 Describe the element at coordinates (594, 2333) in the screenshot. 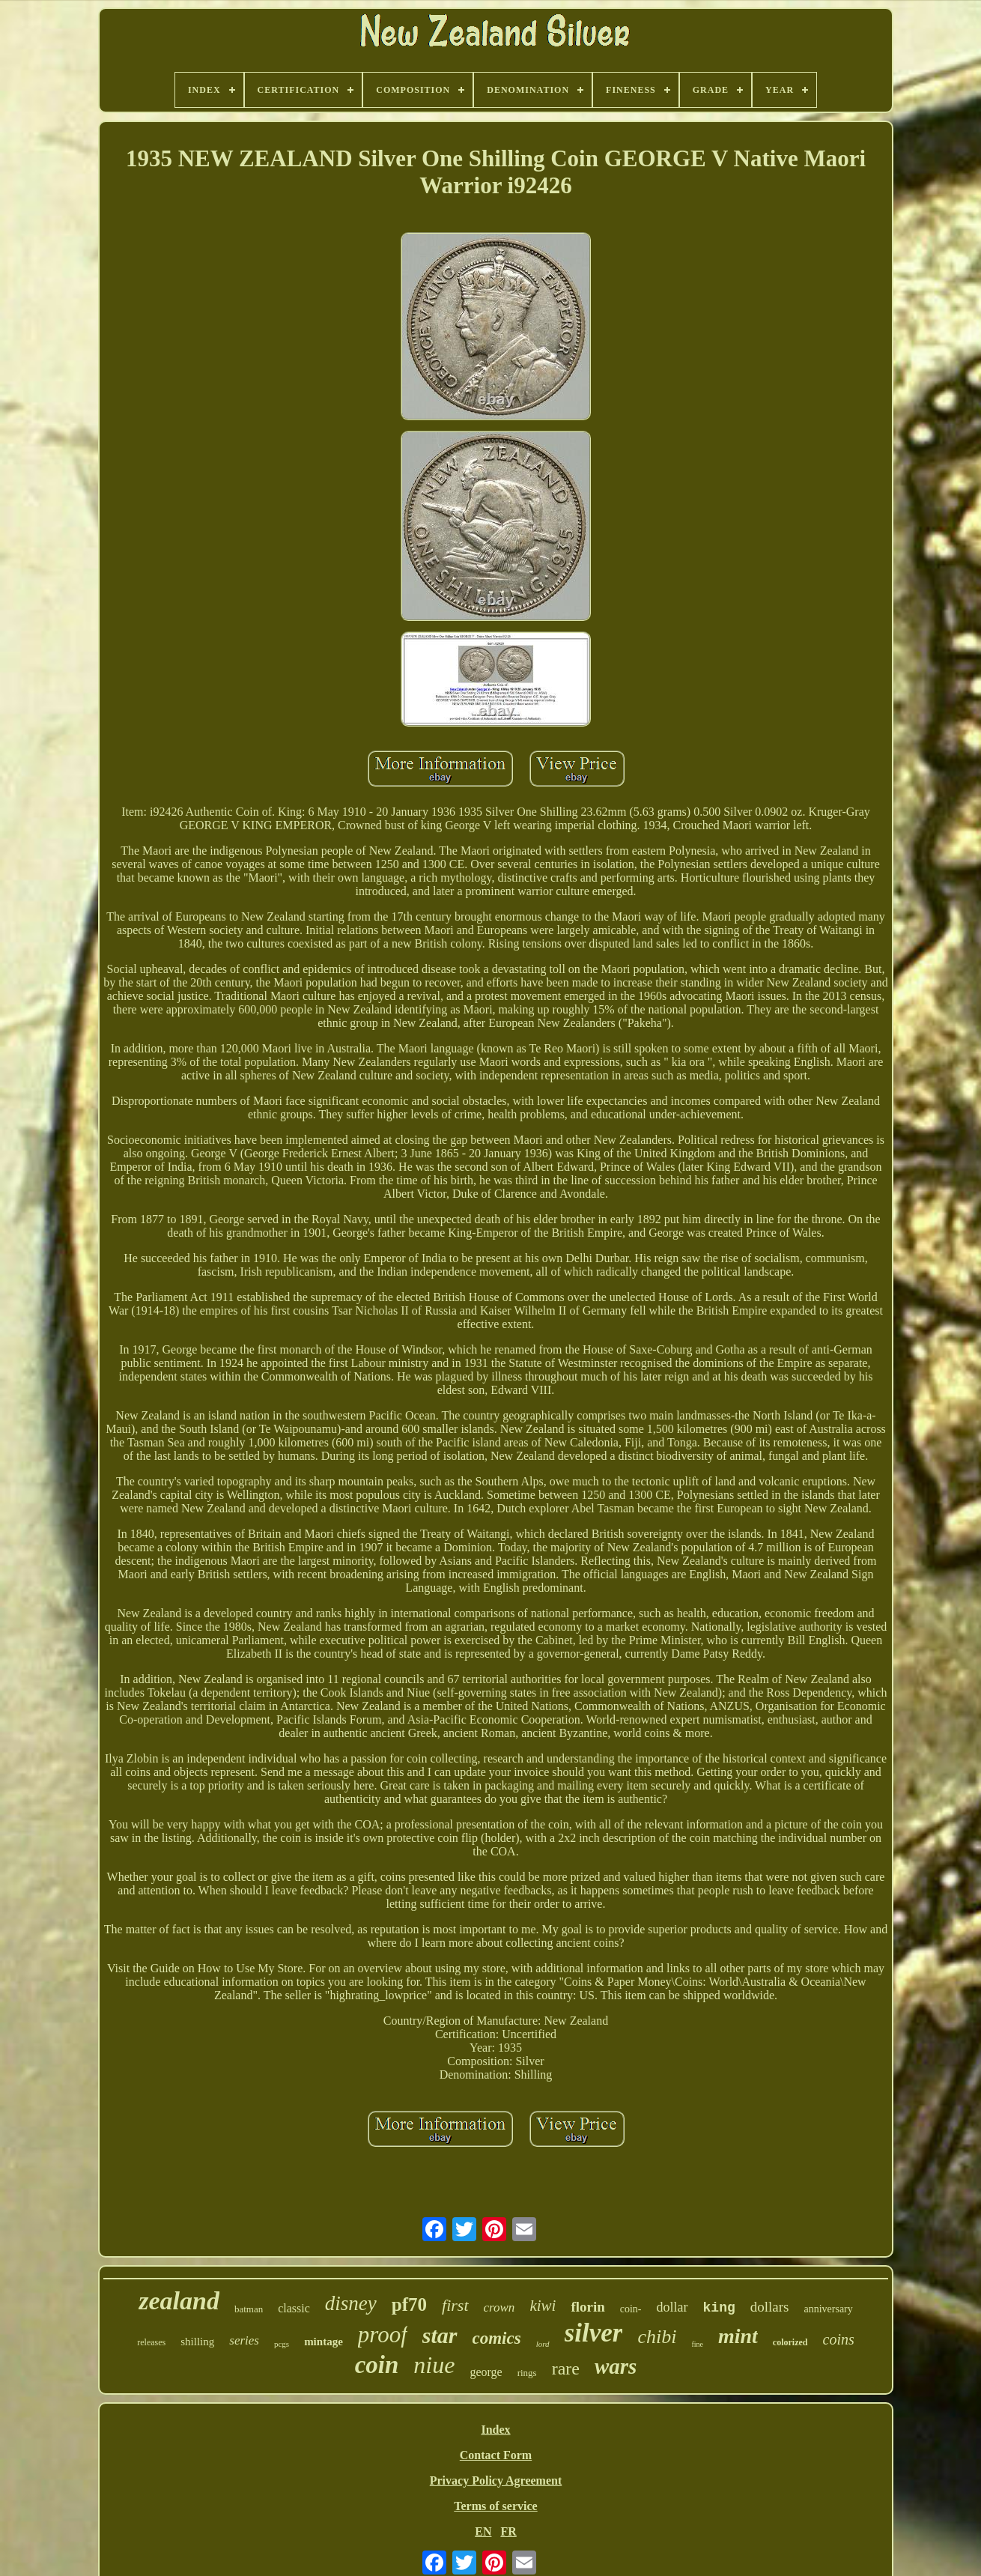

I see `silver` at that location.